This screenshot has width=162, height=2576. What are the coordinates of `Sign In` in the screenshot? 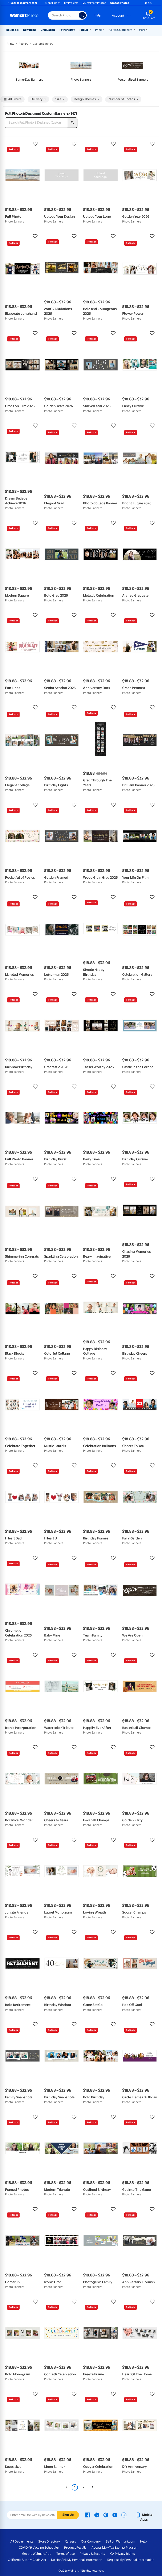 It's located at (147, 2).